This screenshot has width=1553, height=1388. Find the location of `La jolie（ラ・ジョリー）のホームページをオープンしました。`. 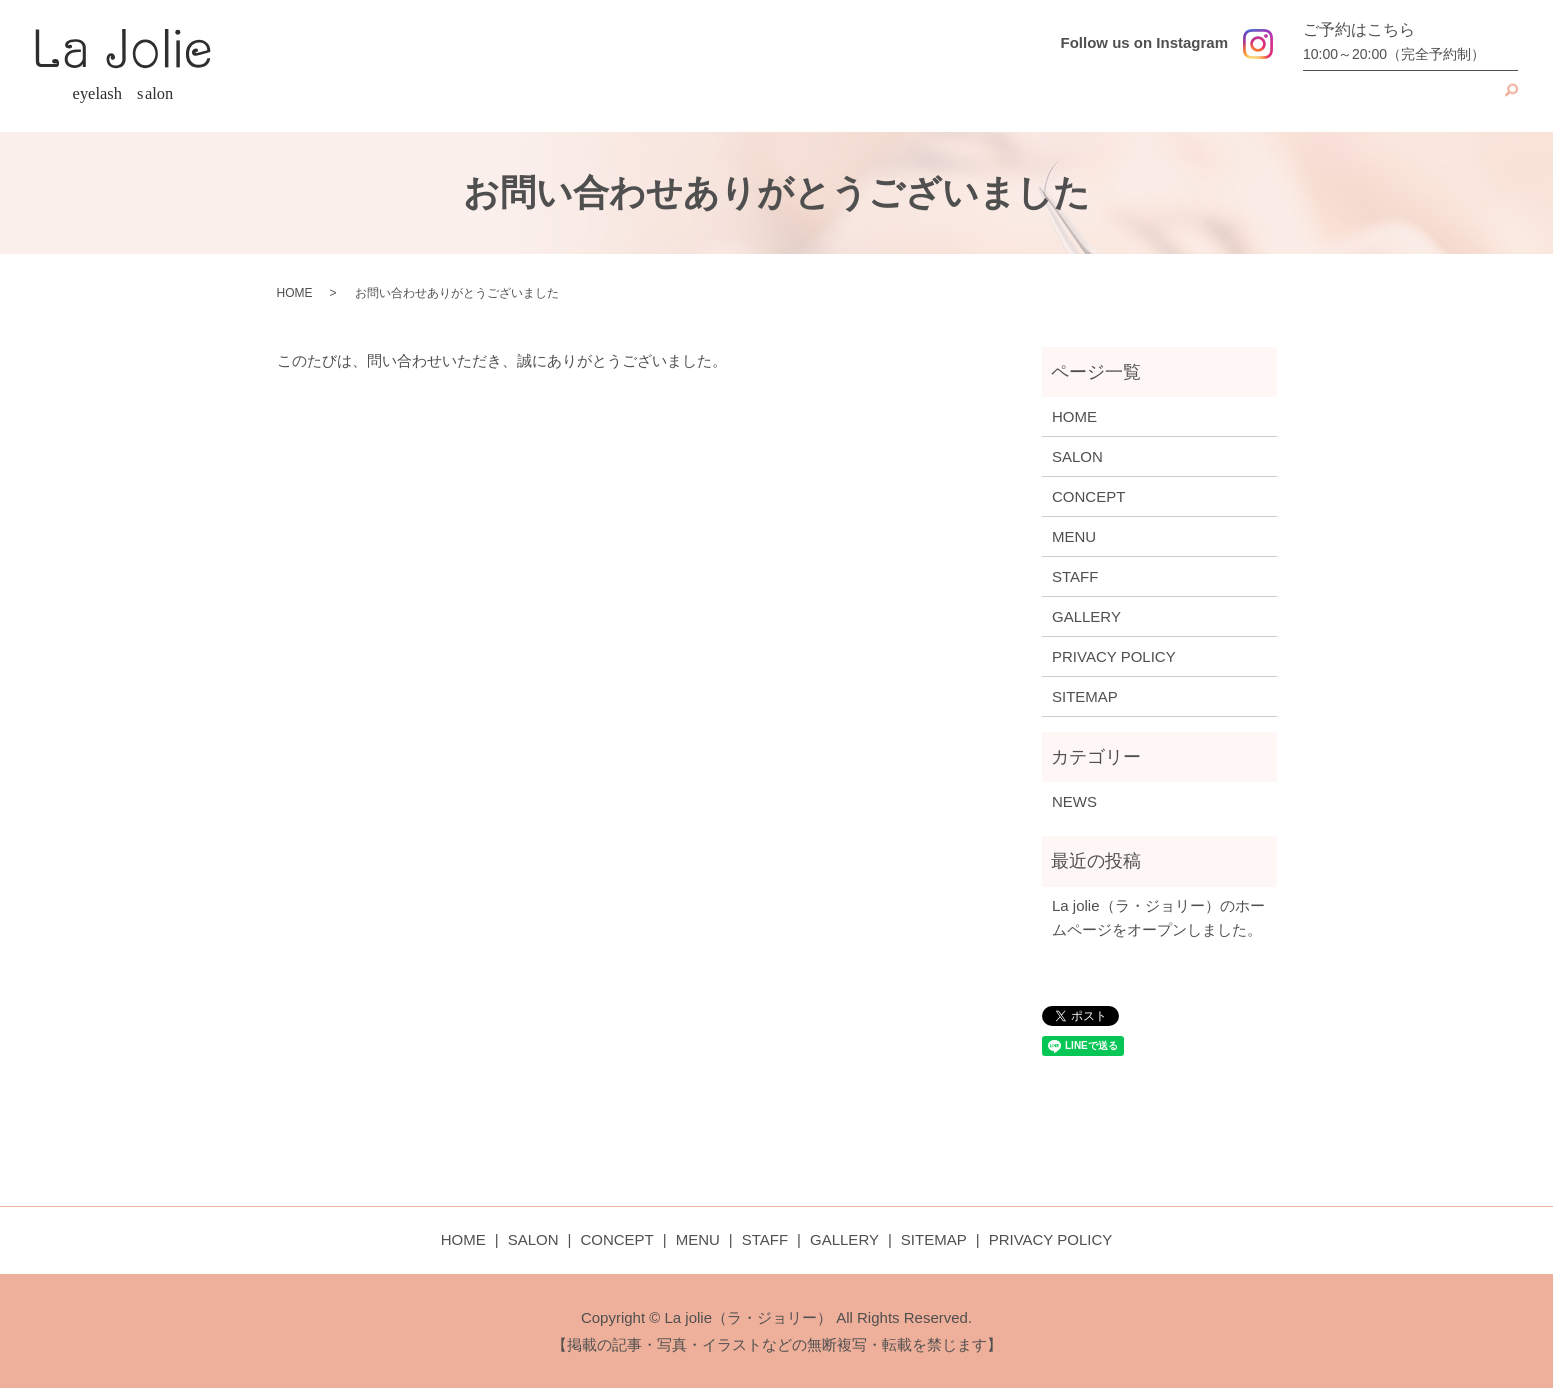

La jolie（ラ・ジョリー）のホームページをオープンしました。 is located at coordinates (1158, 917).